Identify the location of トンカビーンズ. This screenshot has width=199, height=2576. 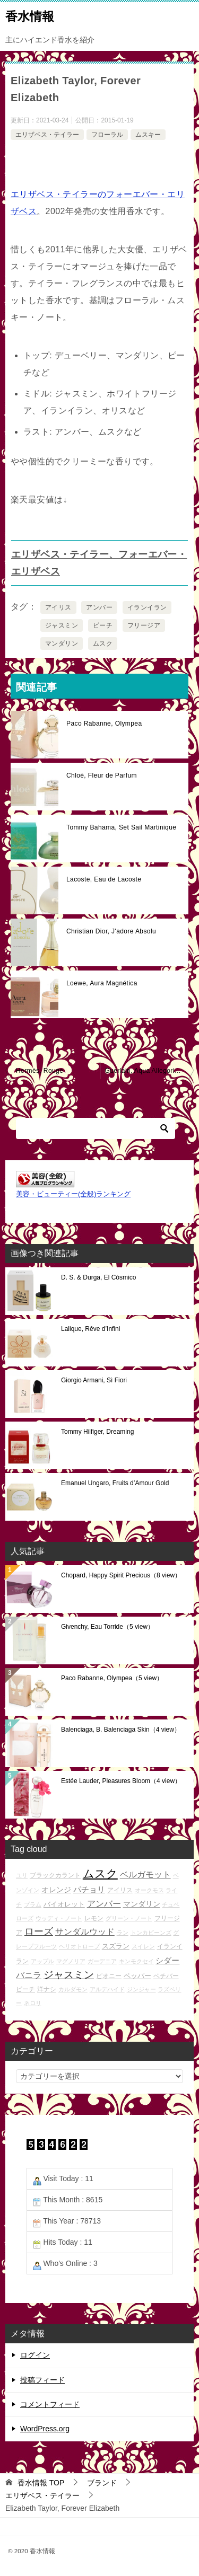
(151, 1932).